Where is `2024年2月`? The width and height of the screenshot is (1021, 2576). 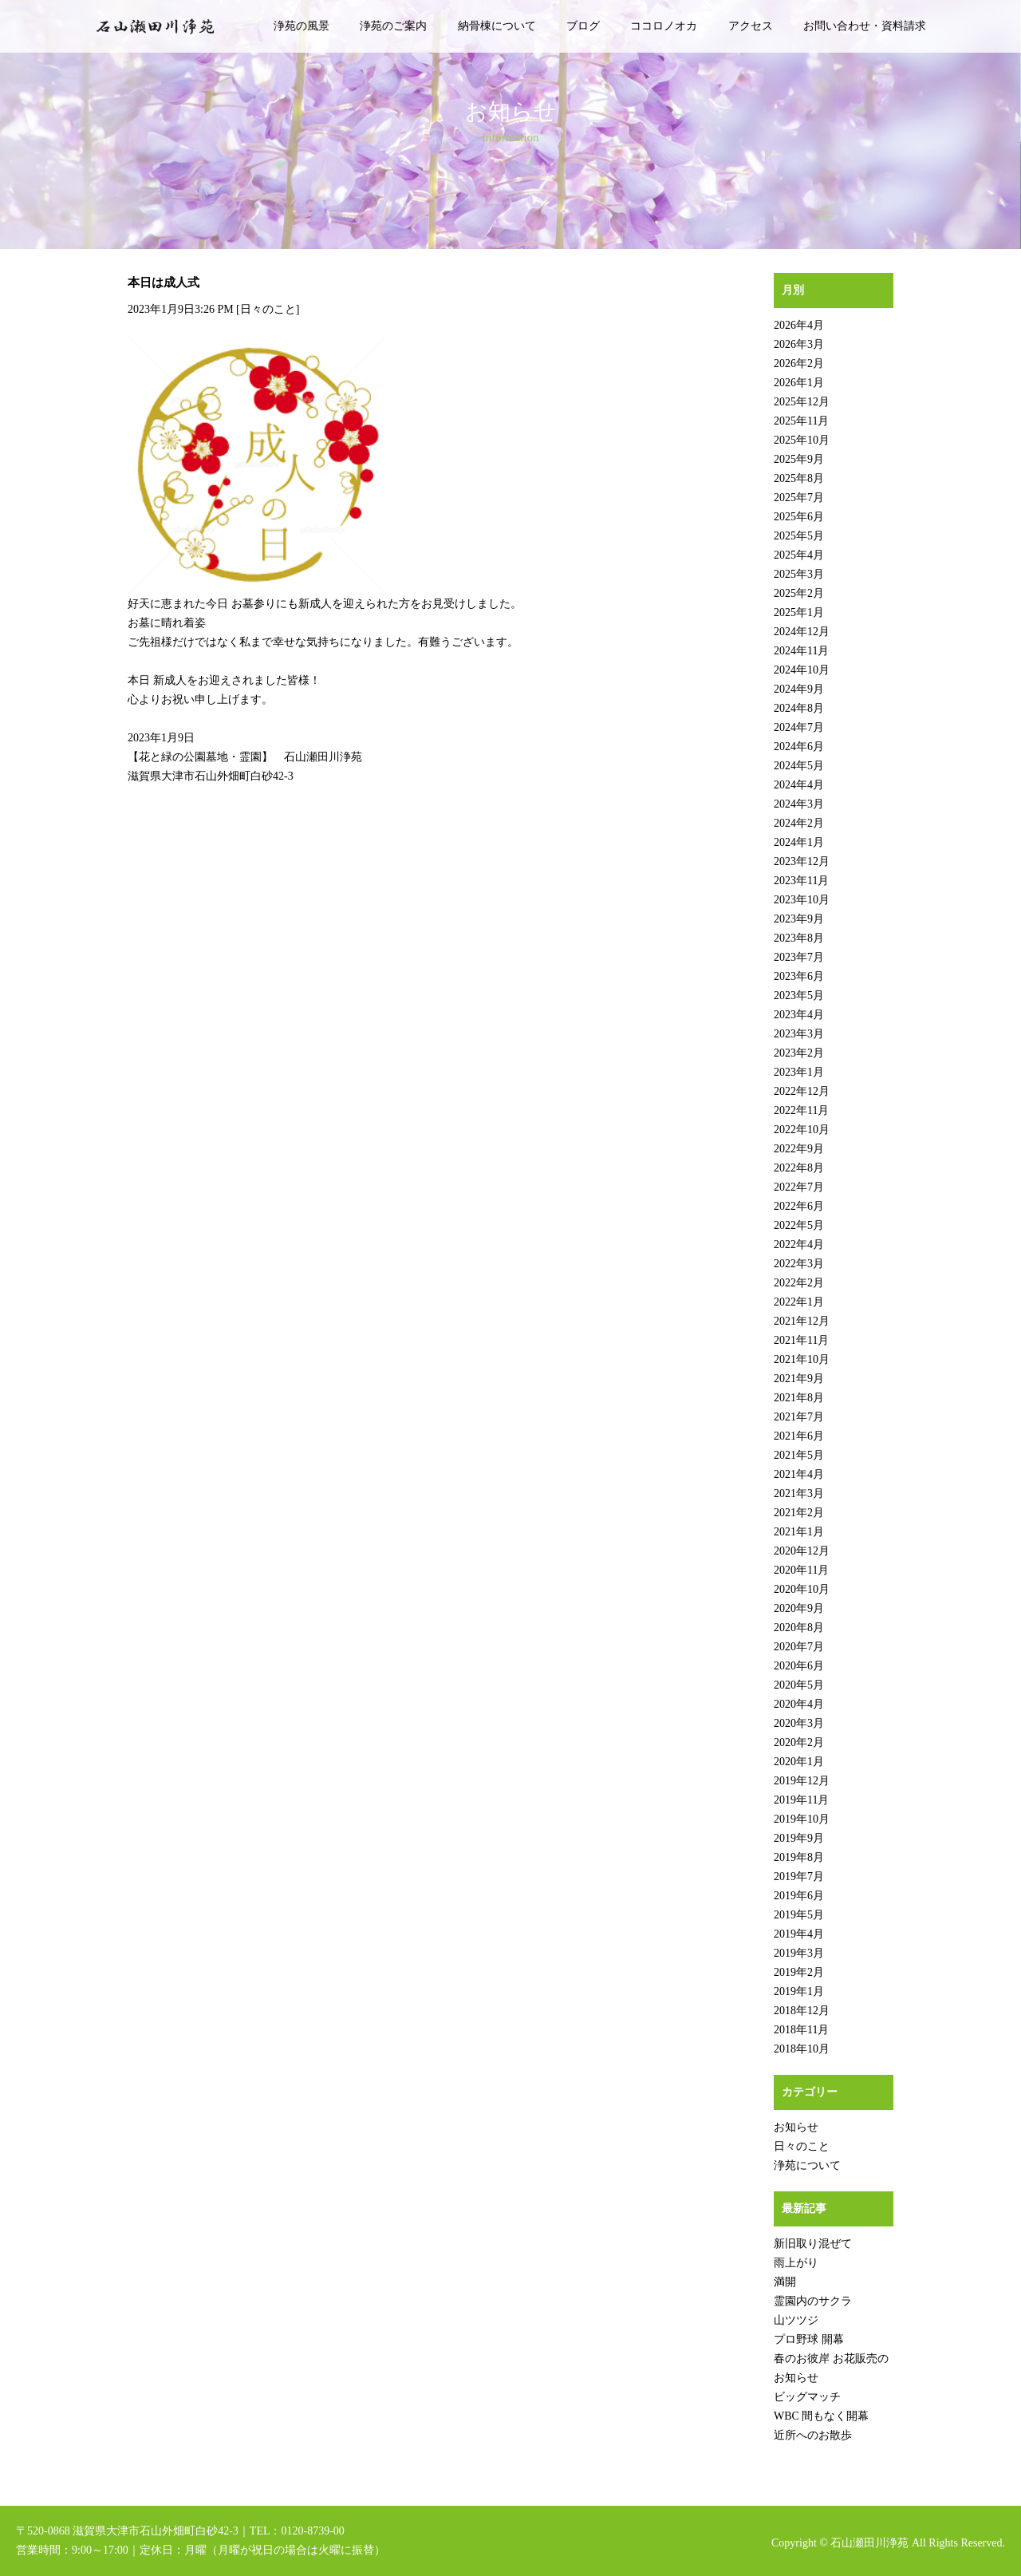
2024年2月 is located at coordinates (799, 823).